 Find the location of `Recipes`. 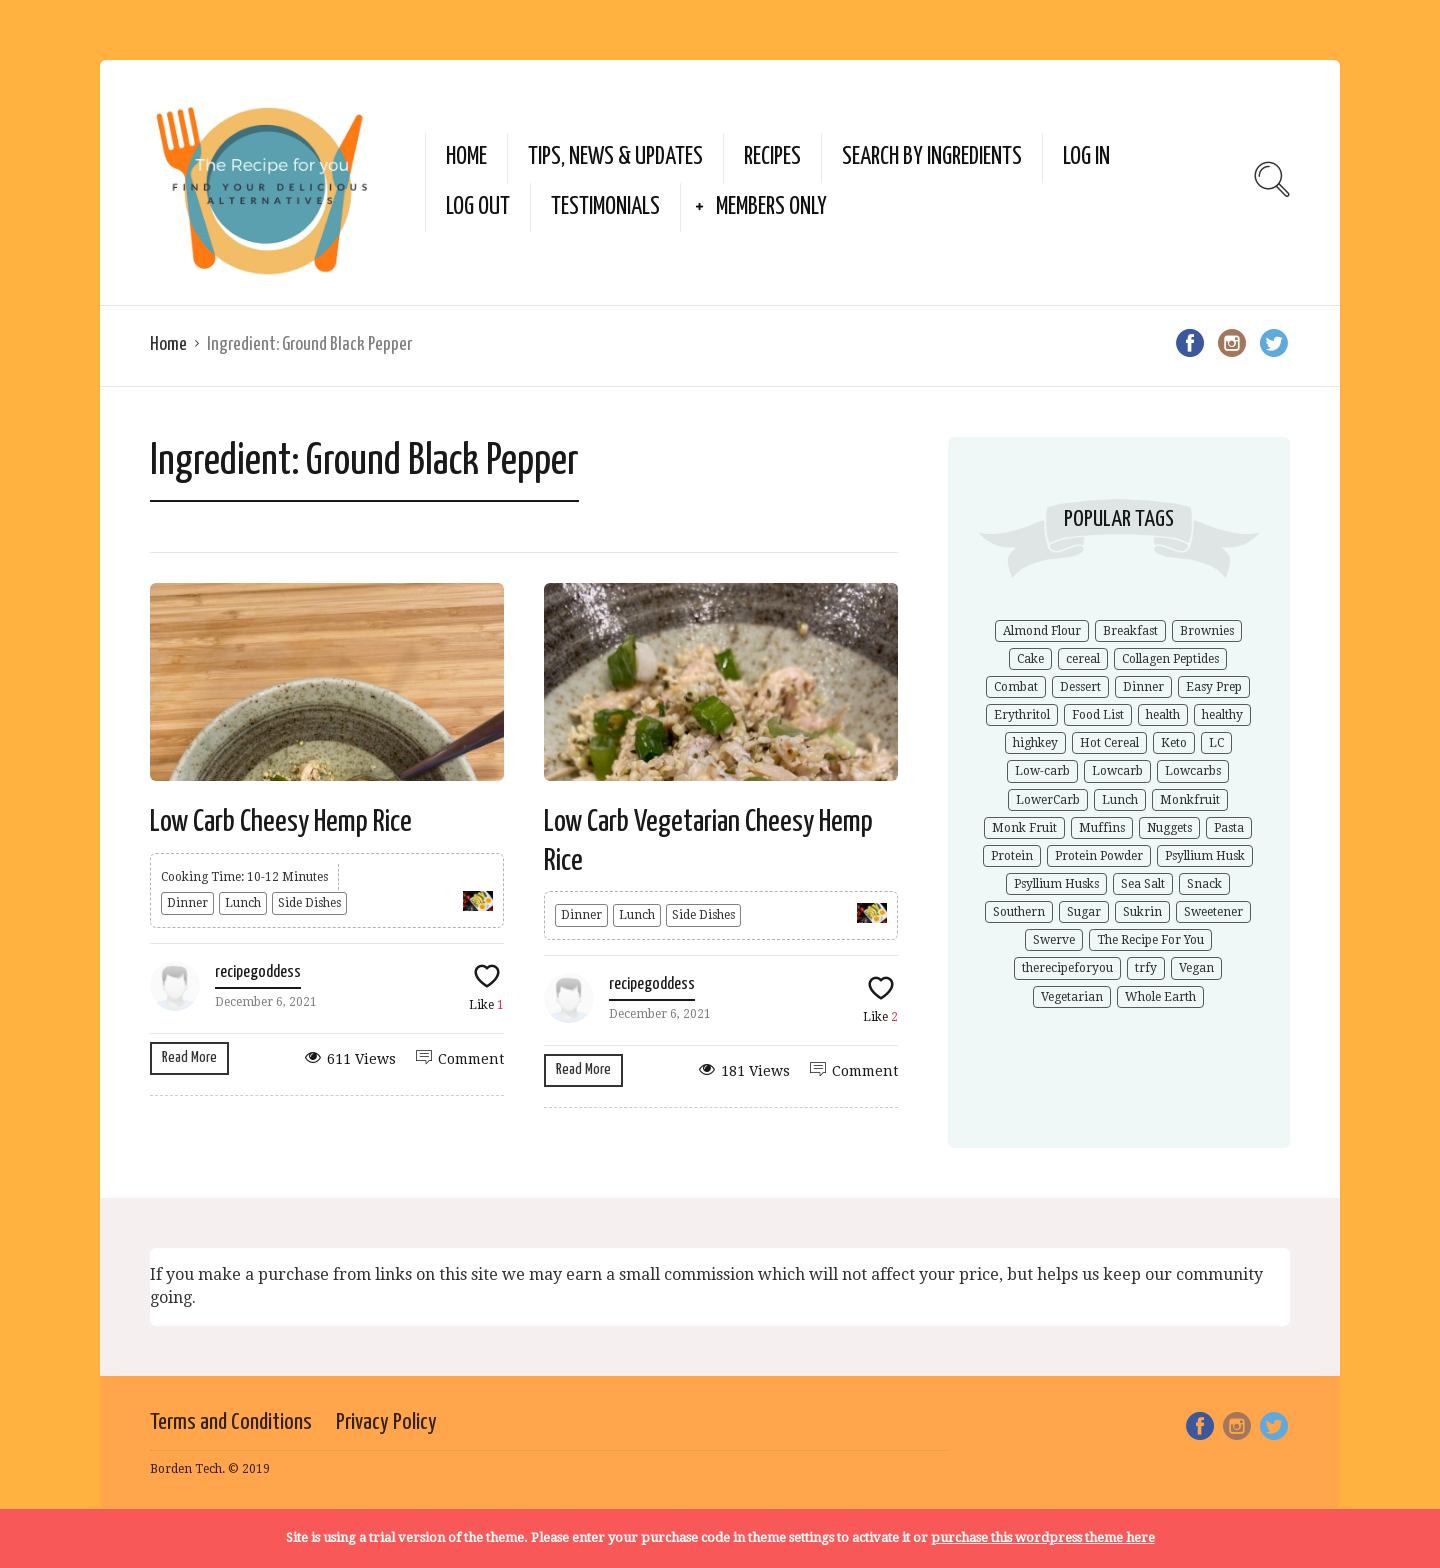

Recipes is located at coordinates (772, 157).